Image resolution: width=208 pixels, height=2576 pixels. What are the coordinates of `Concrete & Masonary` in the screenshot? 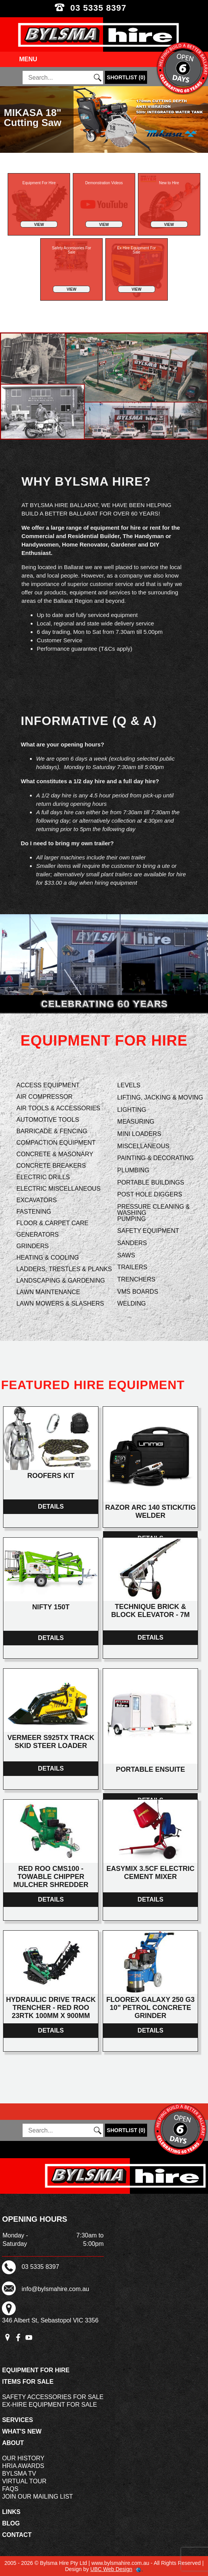 It's located at (54, 1154).